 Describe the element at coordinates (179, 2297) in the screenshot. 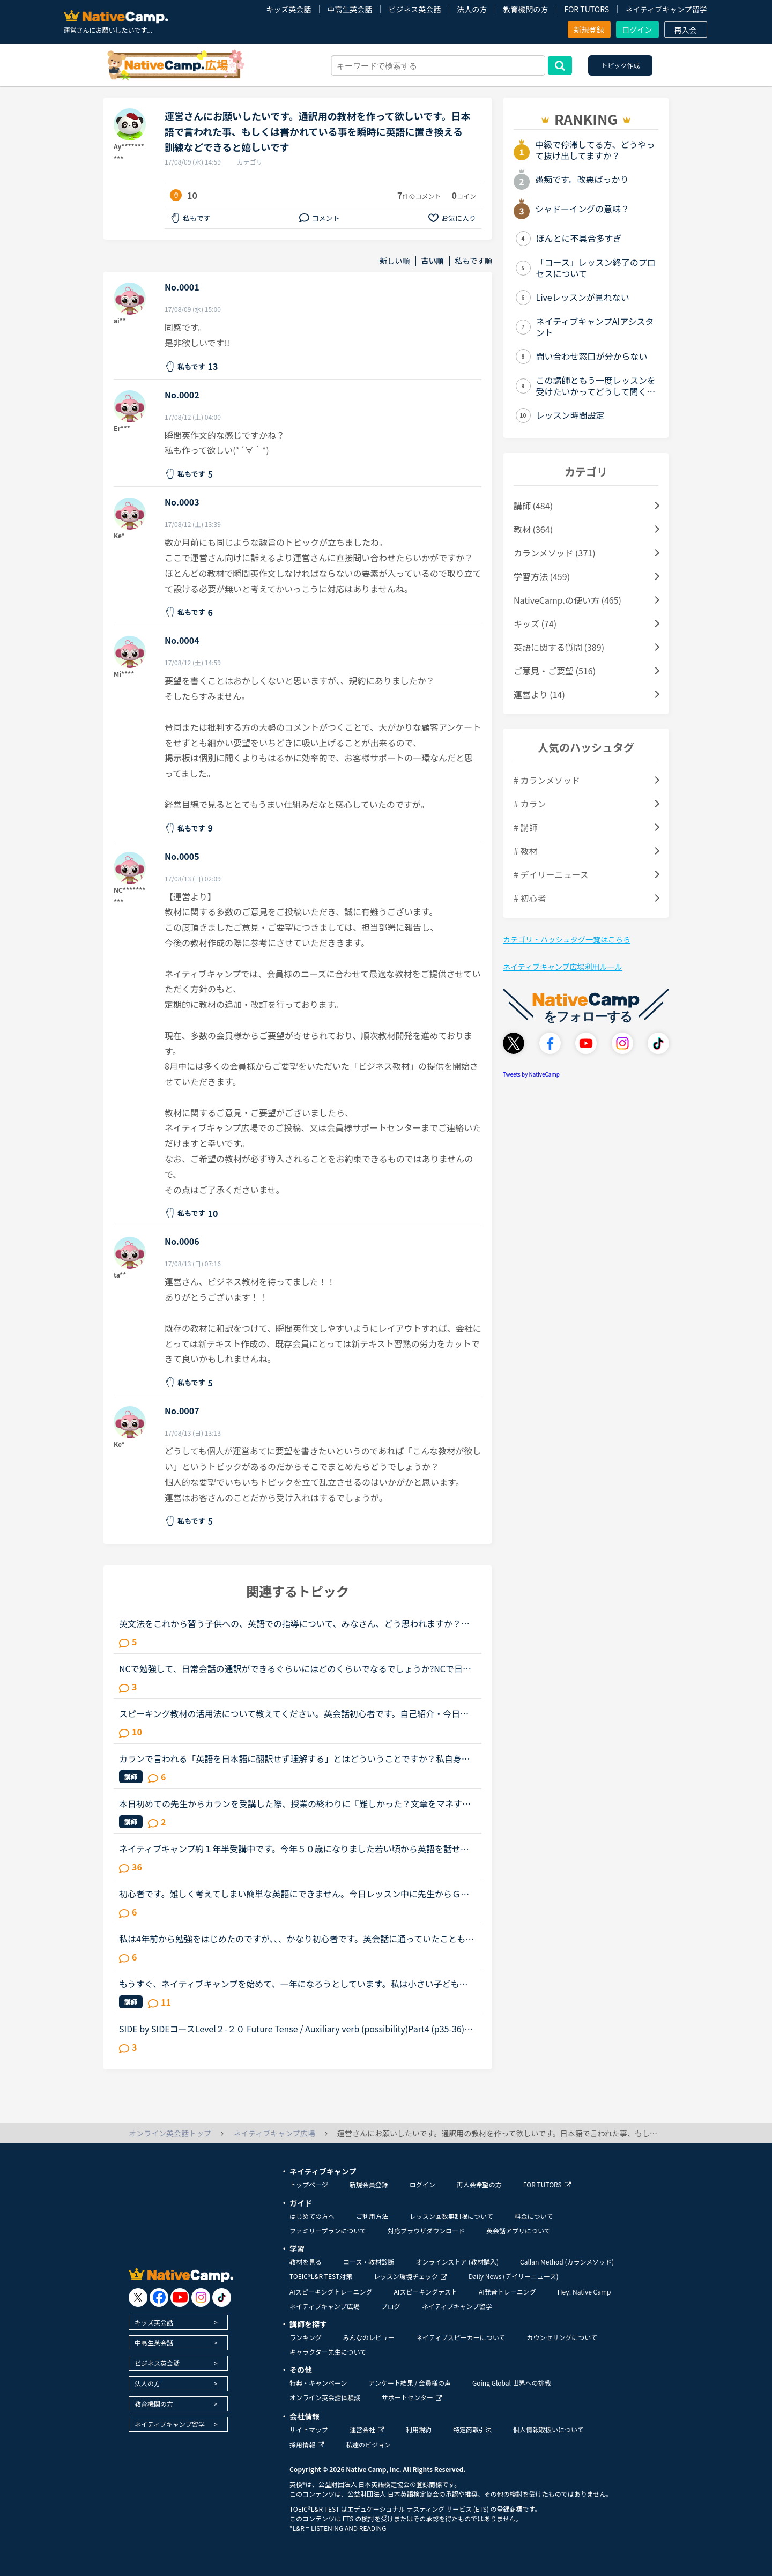

I see `[go to youtube]` at that location.